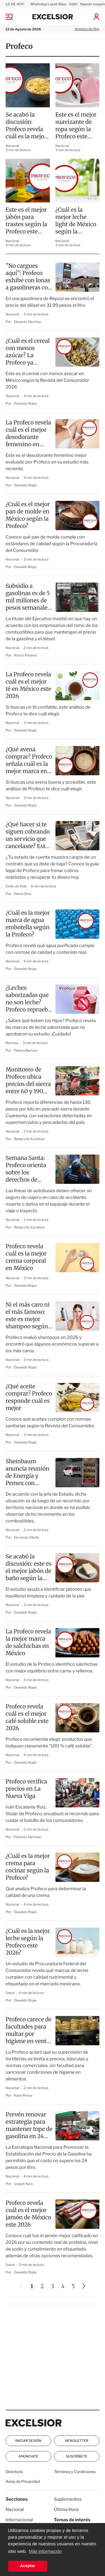 The height and width of the screenshot is (2576, 105). What do you see at coordinates (26, 125) in the screenshot?
I see `Se acabó la discusión: Profeco revela cuál es la mejor sopa instantánea en México` at bounding box center [26, 125].